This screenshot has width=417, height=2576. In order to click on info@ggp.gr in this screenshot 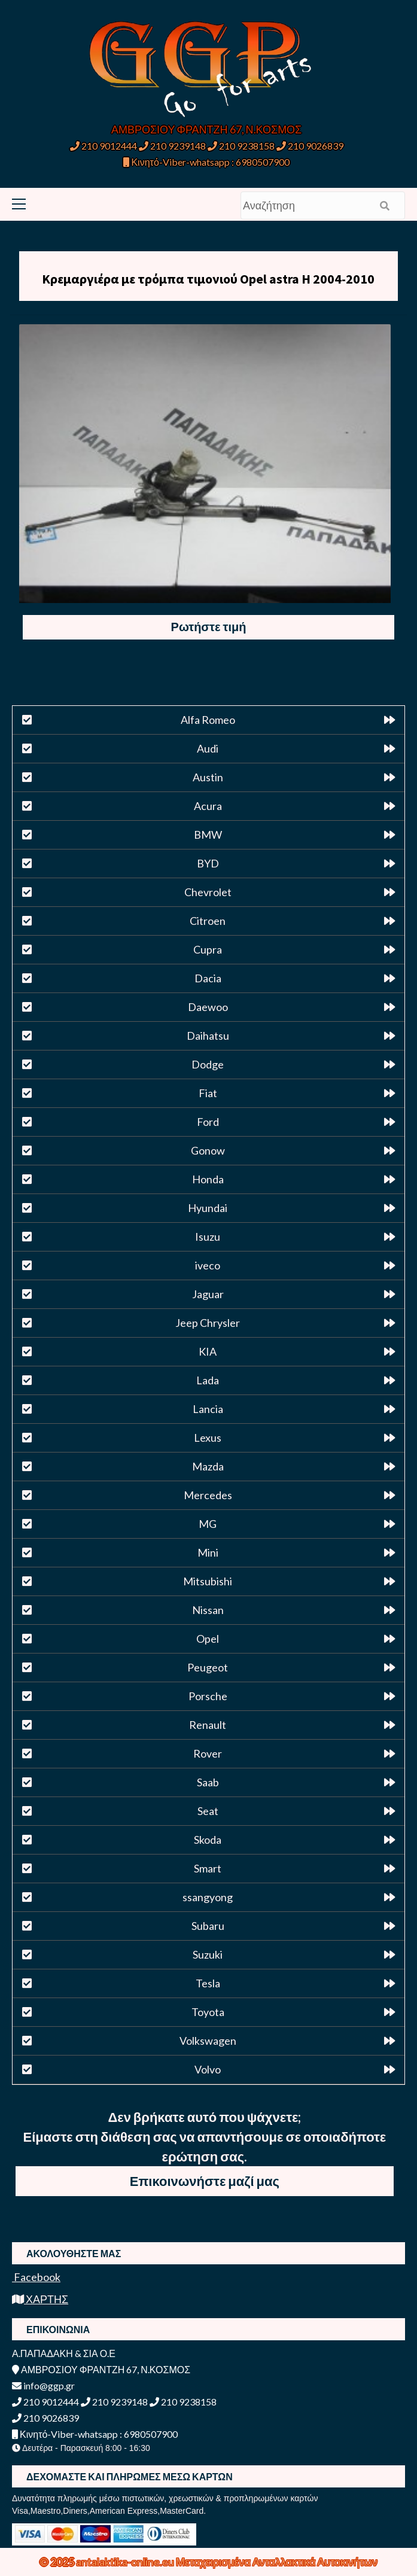, I will do `click(43, 2385)`.